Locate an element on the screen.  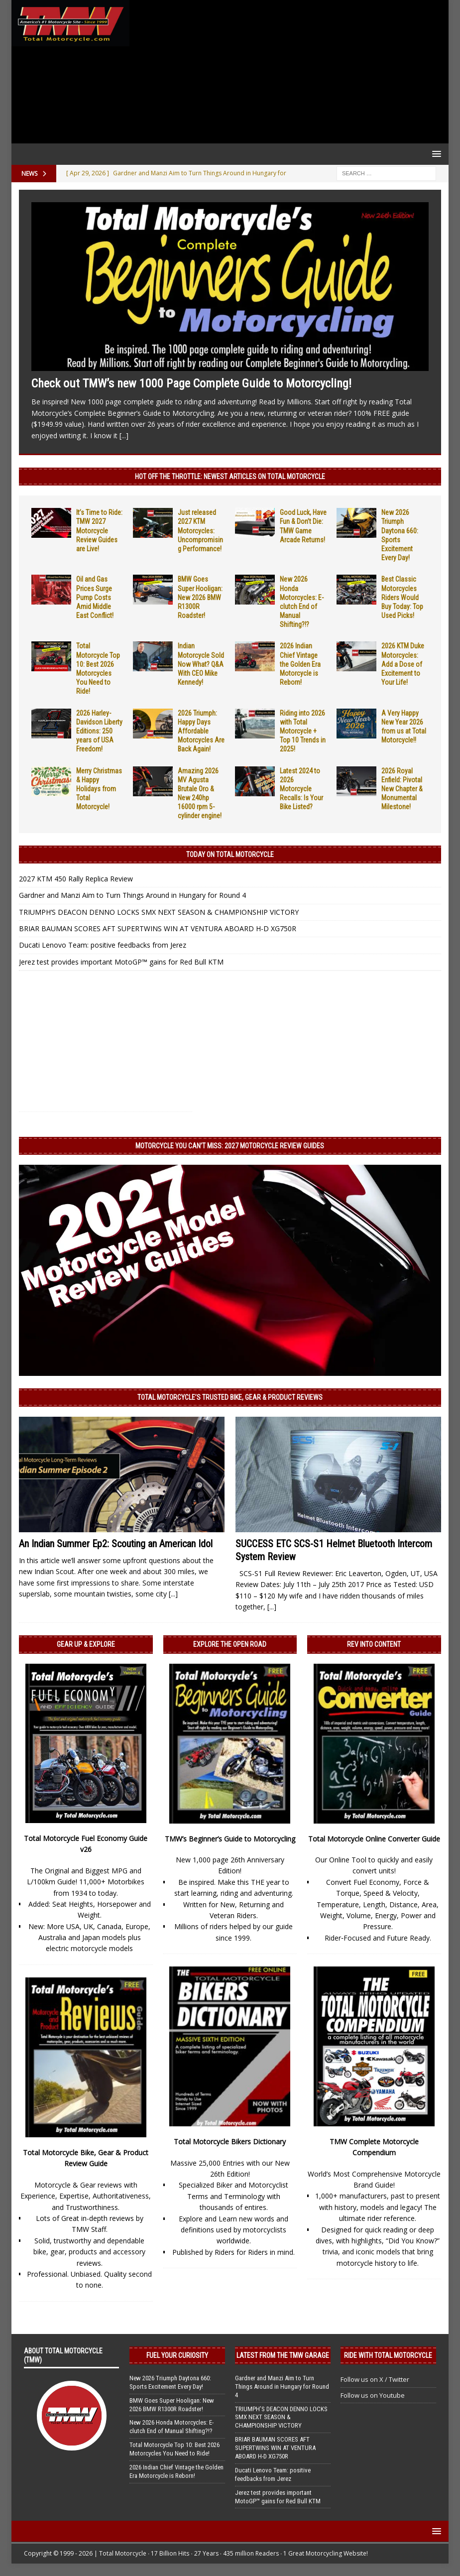
An Indian Summer Ep2: Scouting an American Idol is located at coordinates (116, 1544).